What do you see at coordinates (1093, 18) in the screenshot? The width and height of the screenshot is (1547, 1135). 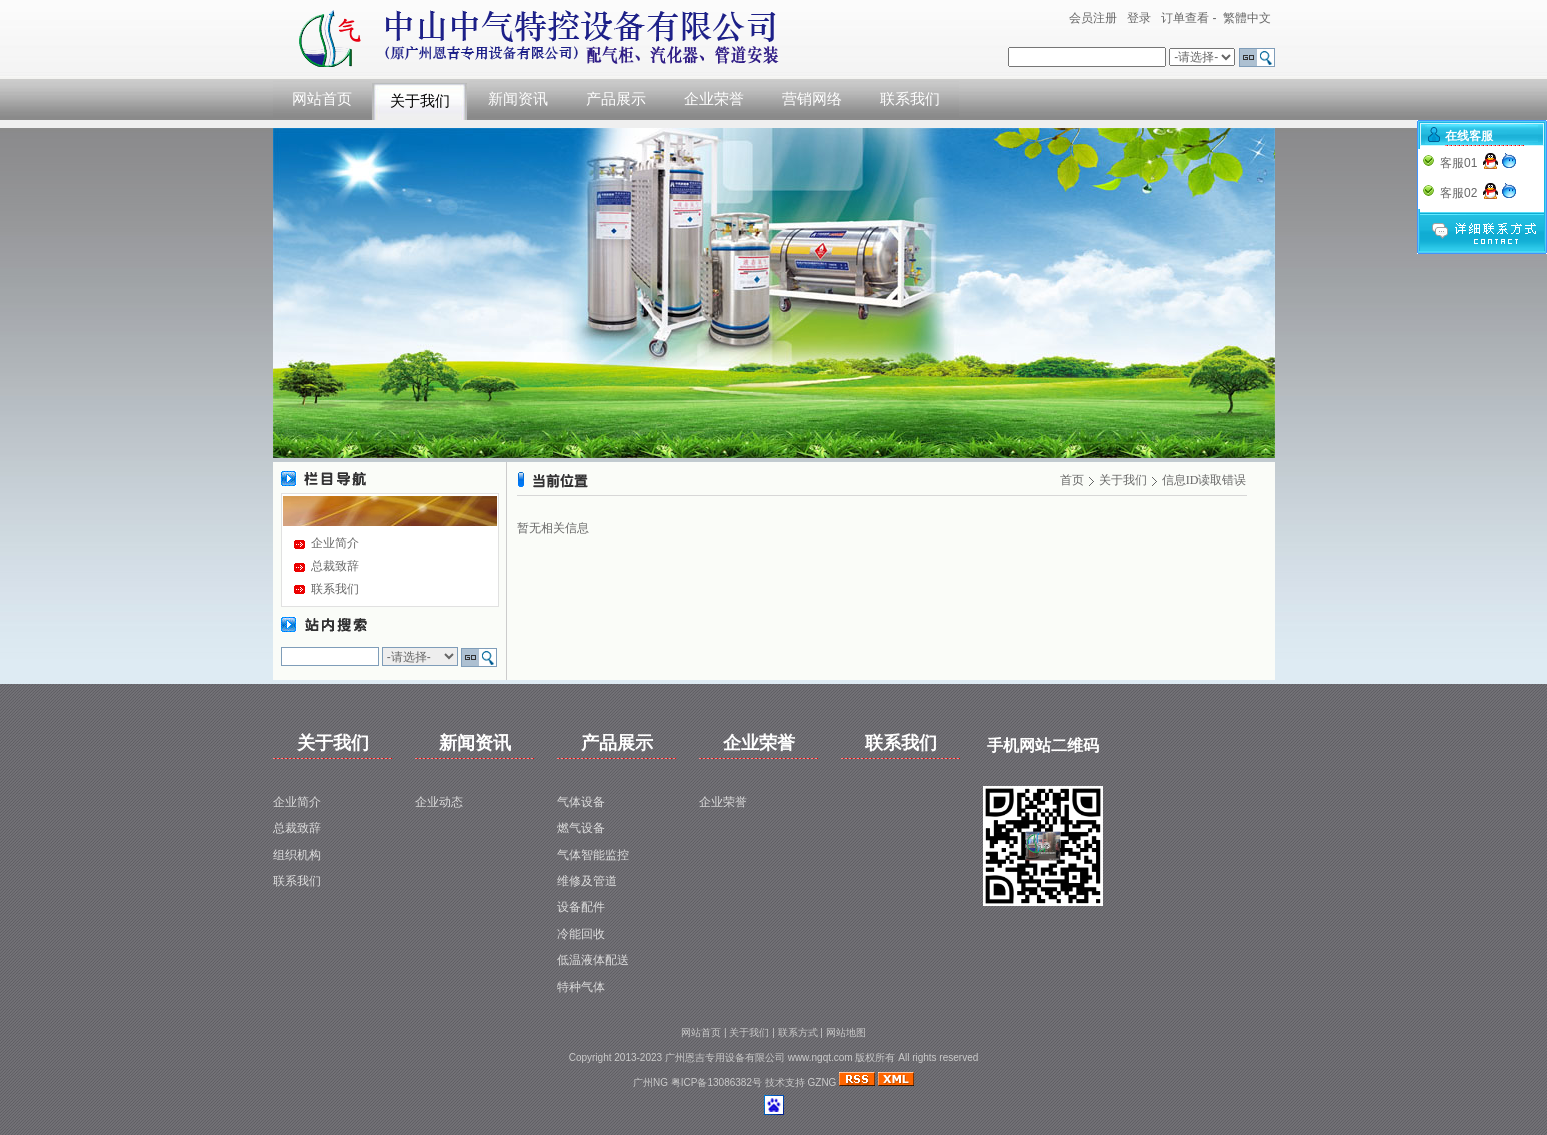 I see `会员注册` at bounding box center [1093, 18].